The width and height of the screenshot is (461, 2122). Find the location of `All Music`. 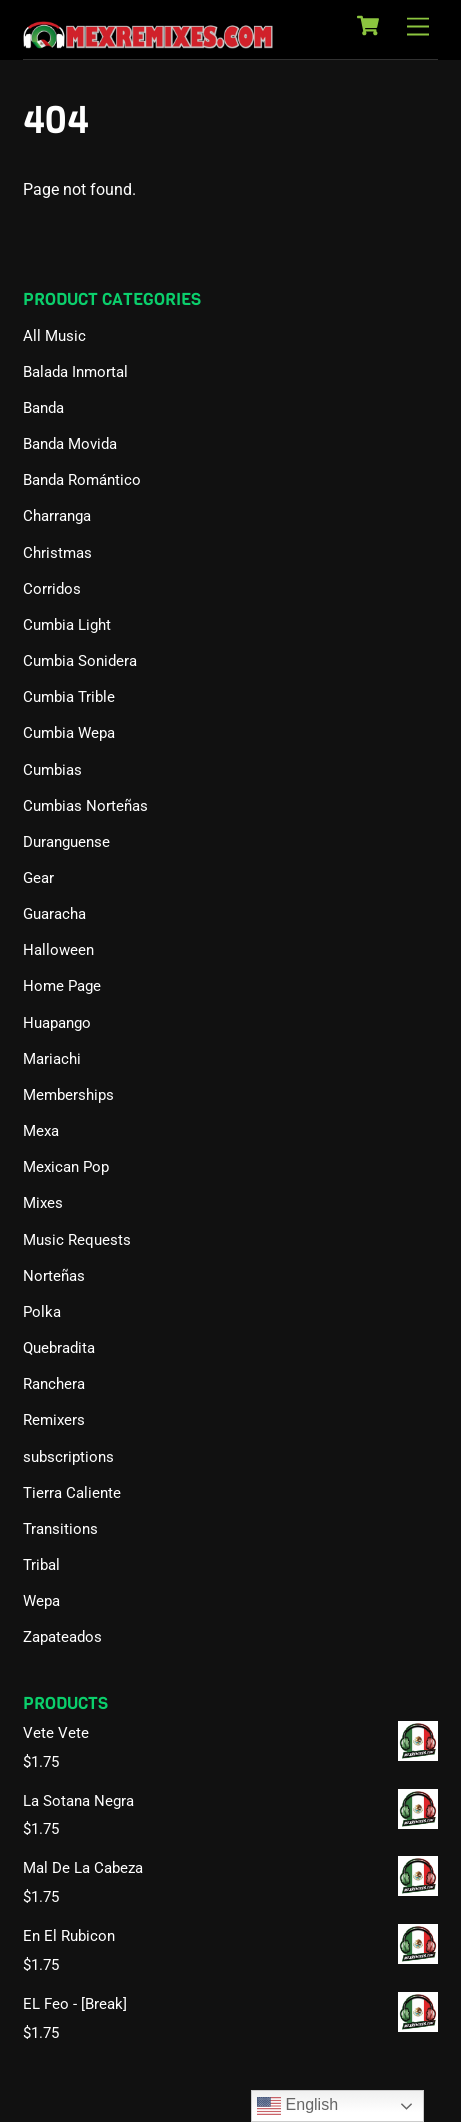

All Music is located at coordinates (54, 336).